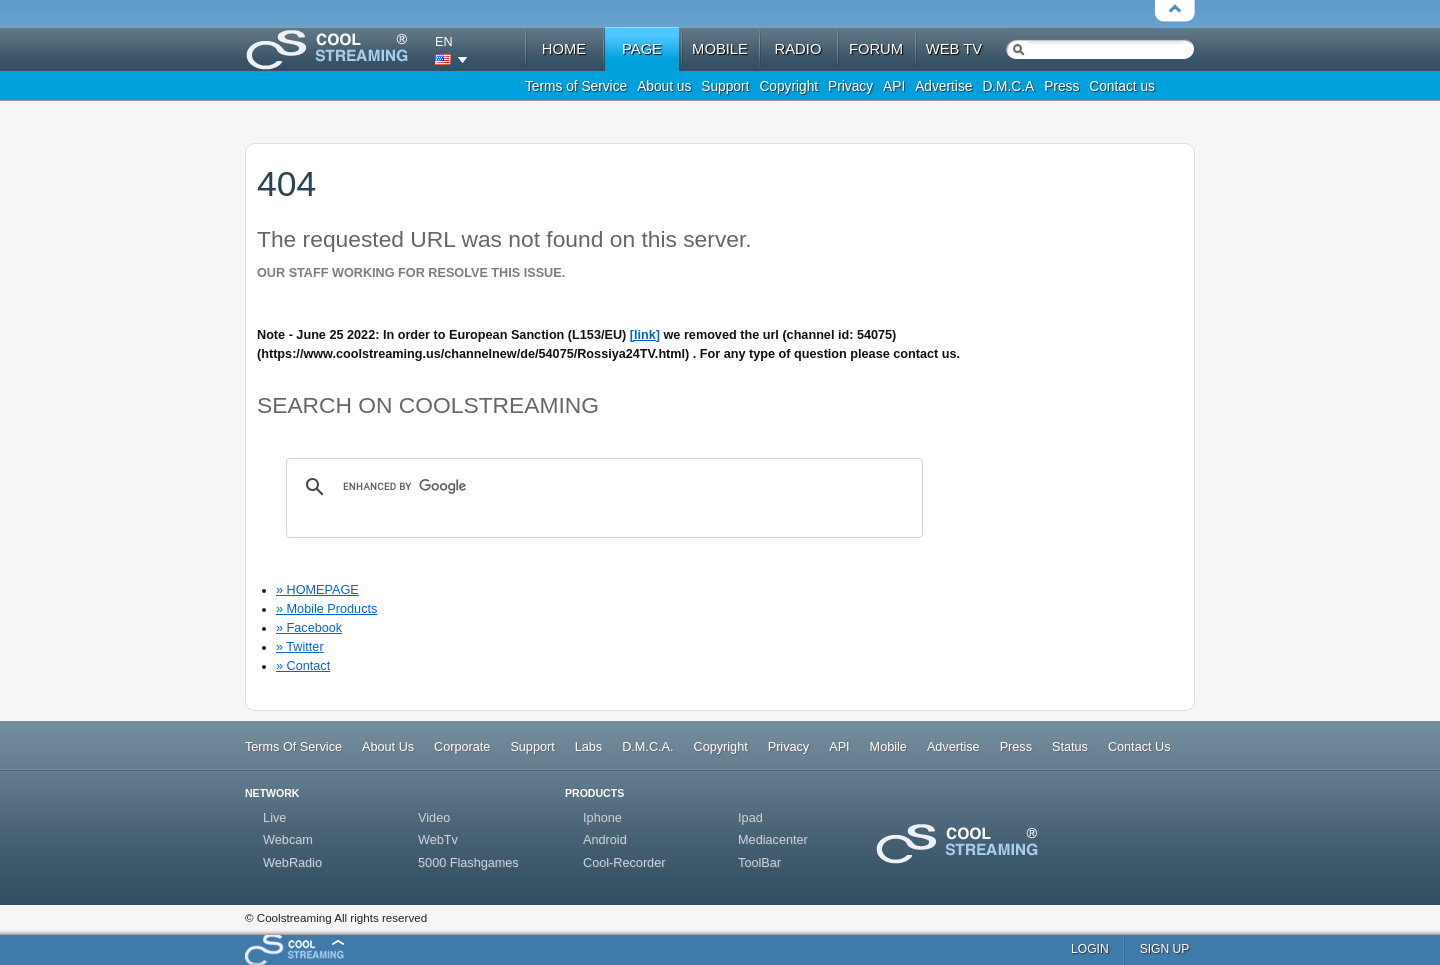 Image resolution: width=1440 pixels, height=965 pixels. I want to click on » Contact, so click(303, 666).